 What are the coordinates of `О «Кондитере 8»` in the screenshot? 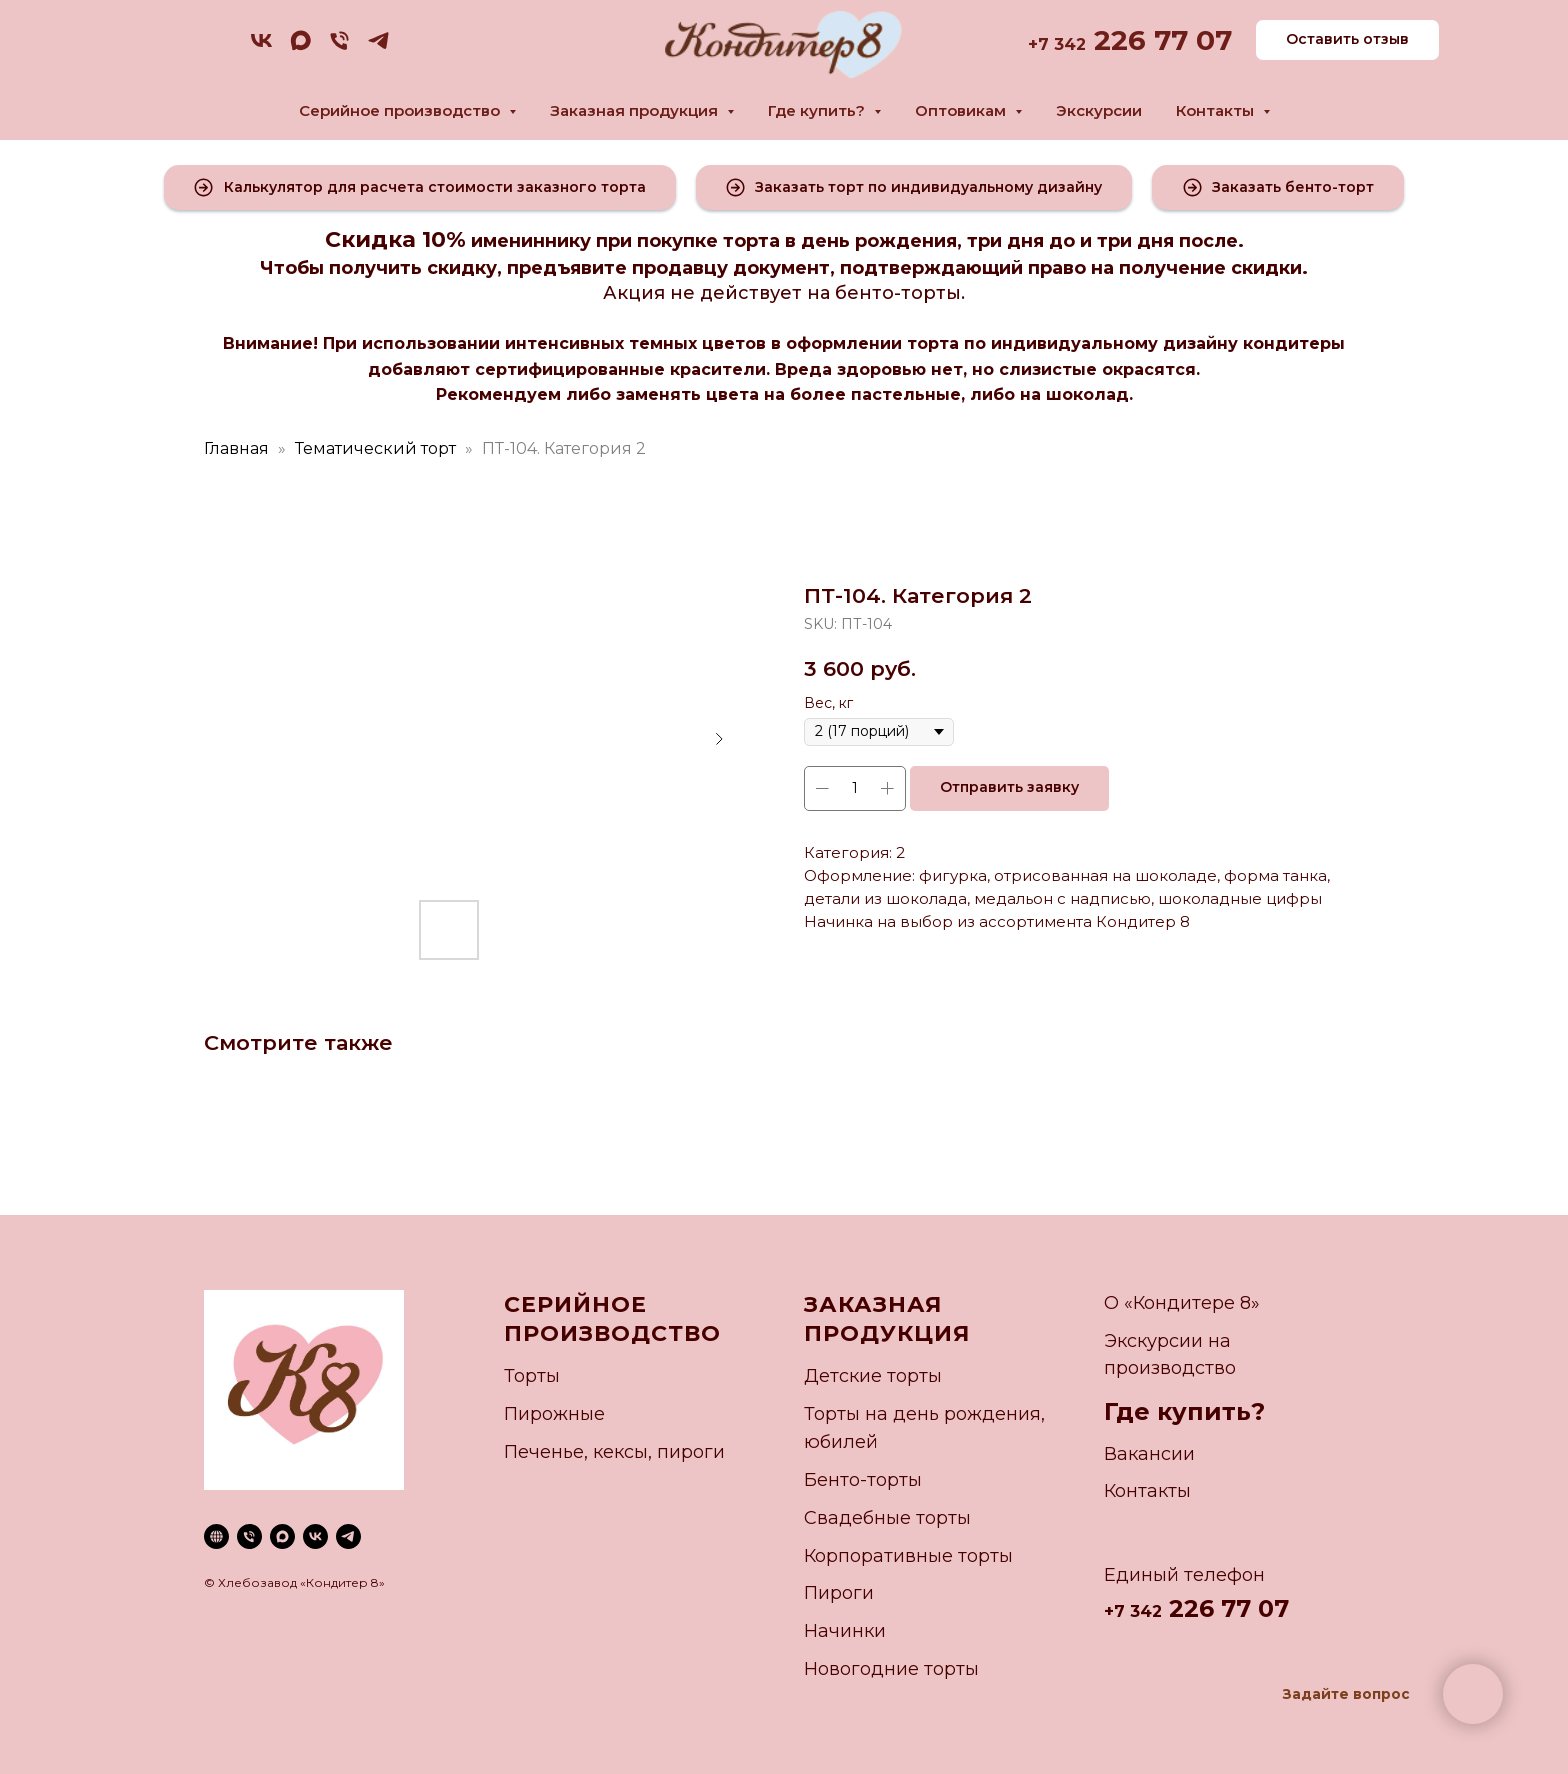 It's located at (1182, 1303).